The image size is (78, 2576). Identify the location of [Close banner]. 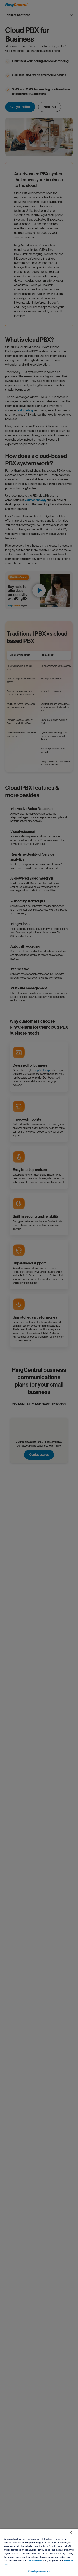
(71, 2532).